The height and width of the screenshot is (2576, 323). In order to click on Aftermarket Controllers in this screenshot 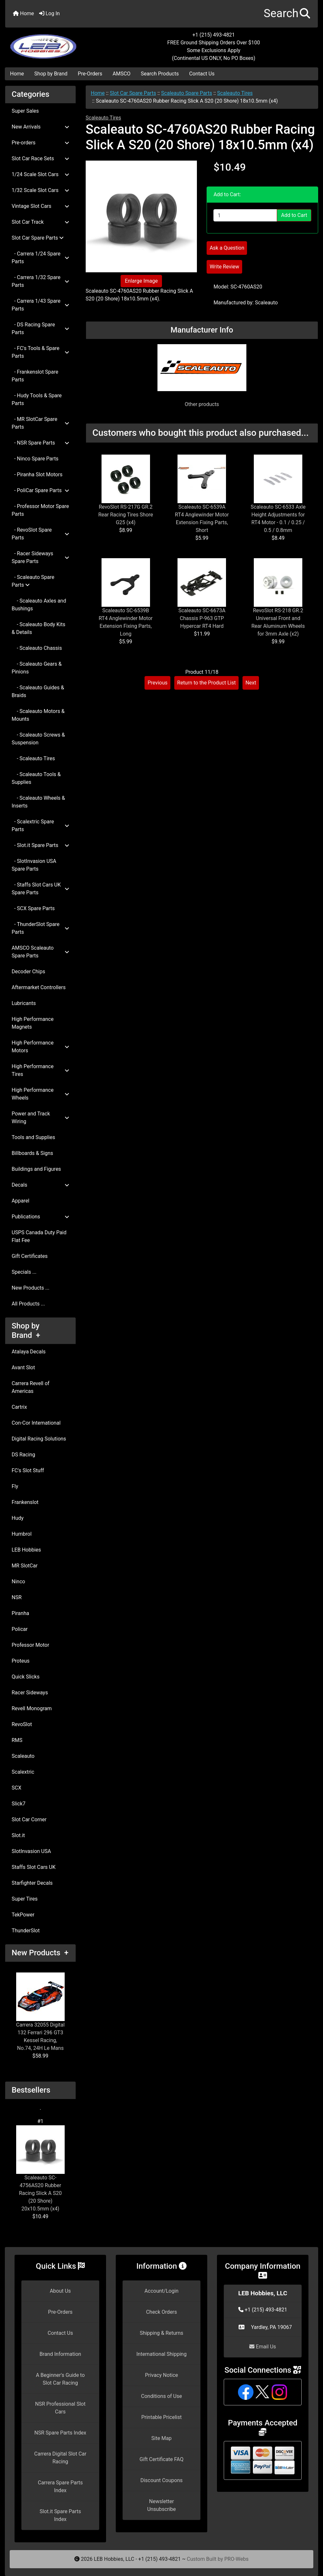, I will do `click(39, 987)`.